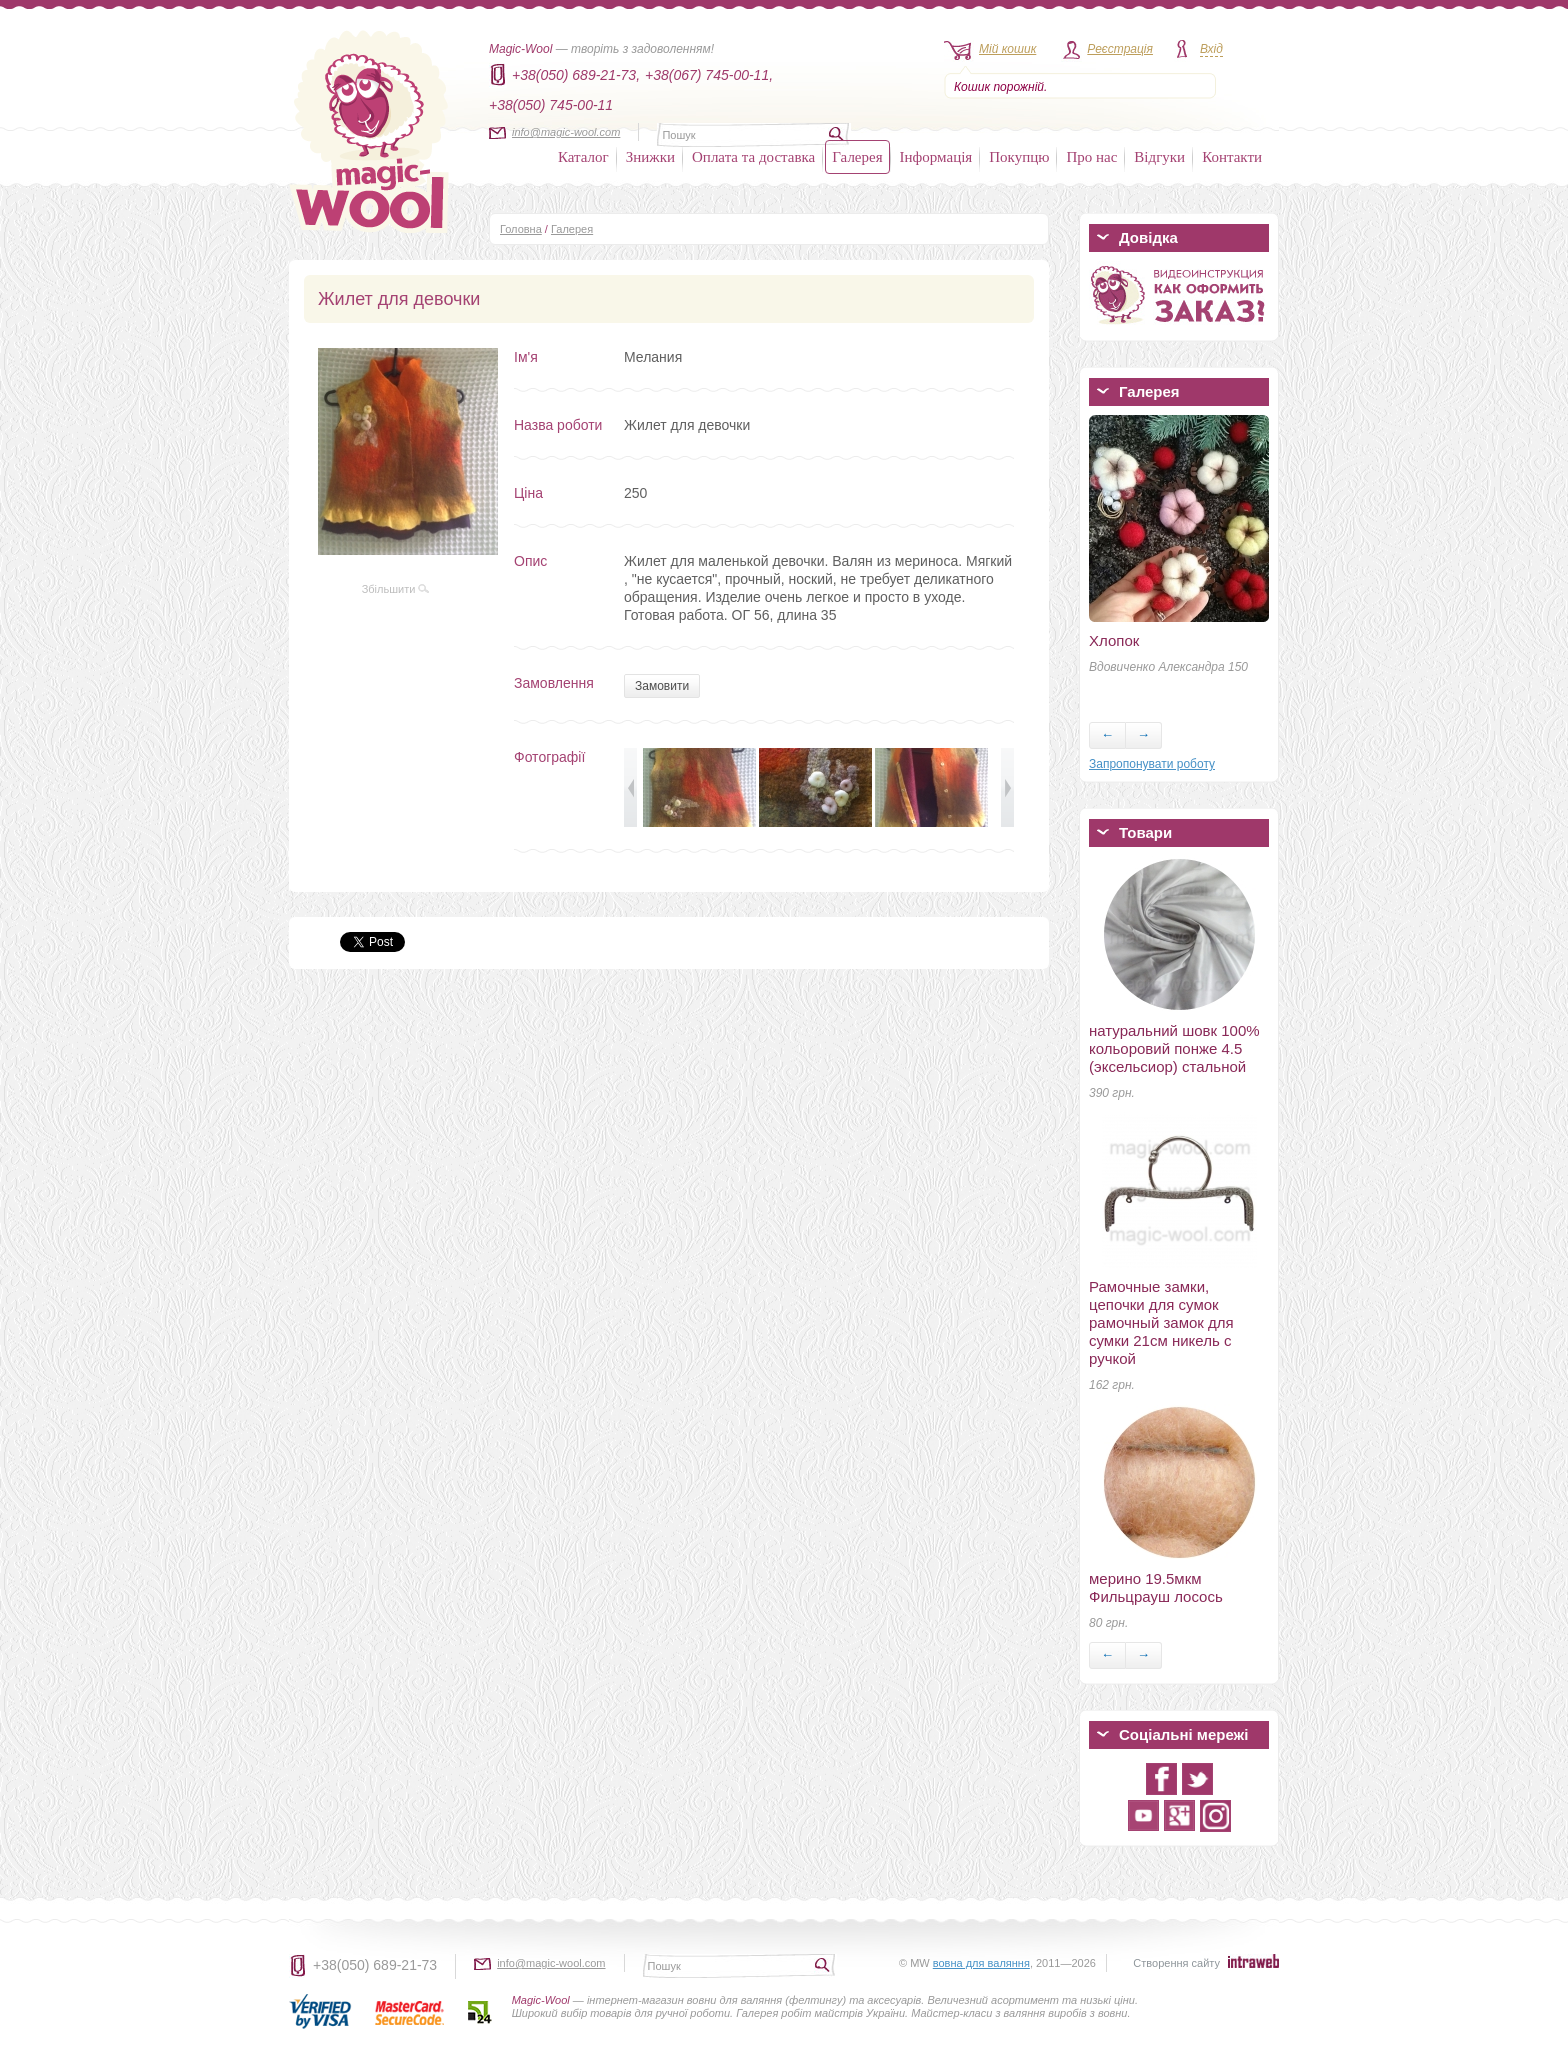 Image resolution: width=1568 pixels, height=2049 pixels. Describe the element at coordinates (936, 157) in the screenshot. I see `Інформація` at that location.